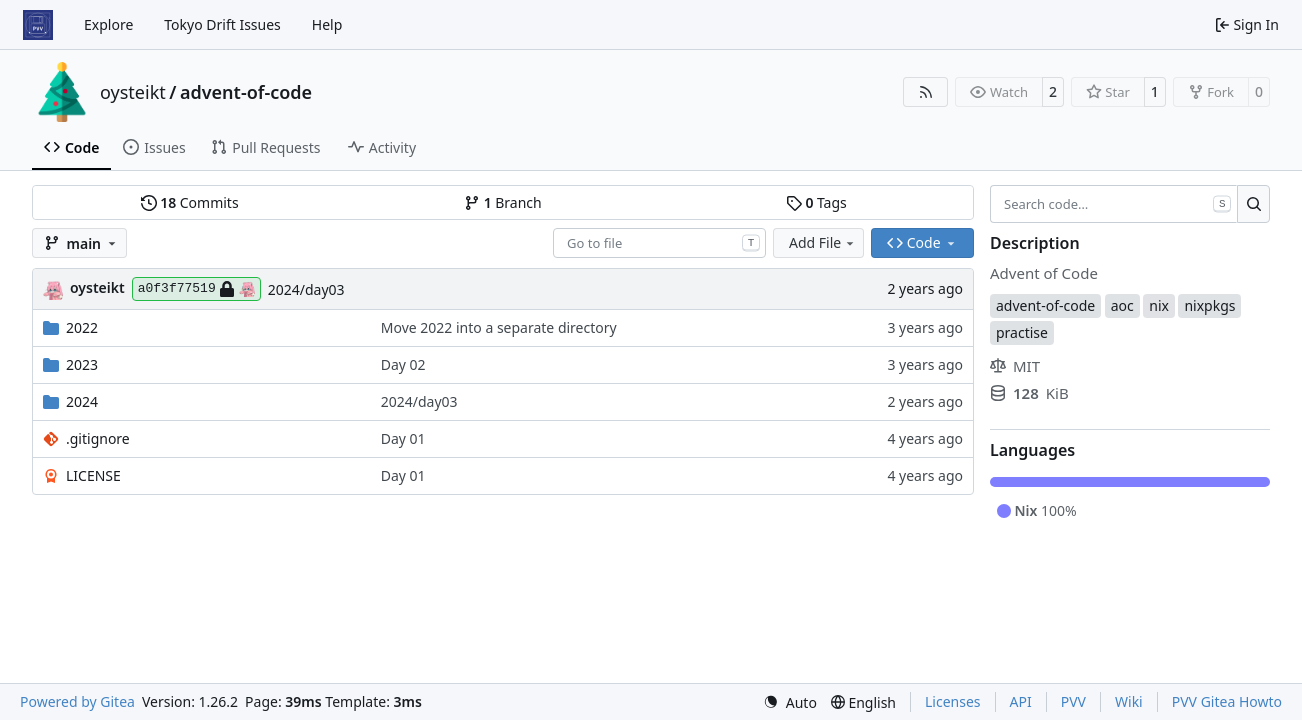 The width and height of the screenshot is (1302, 720). I want to click on oysteikt, so click(133, 92).